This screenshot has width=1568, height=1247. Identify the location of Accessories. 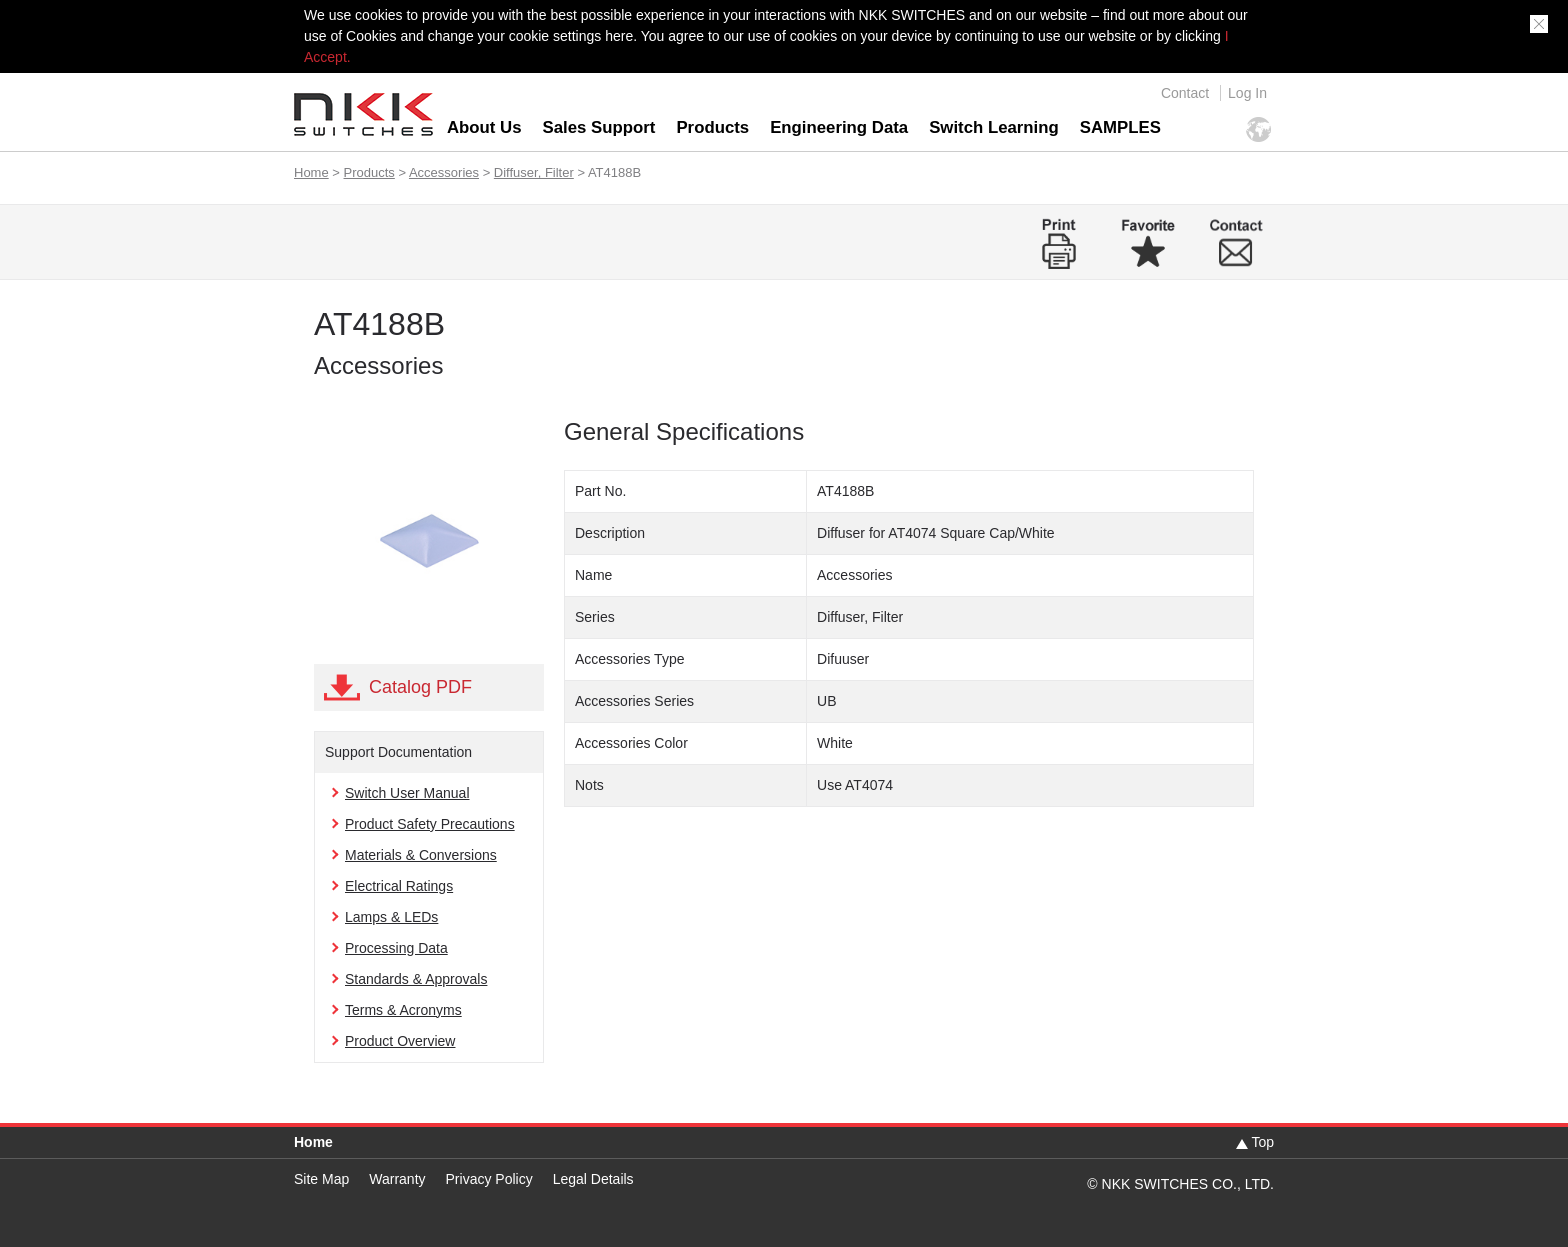
(444, 172).